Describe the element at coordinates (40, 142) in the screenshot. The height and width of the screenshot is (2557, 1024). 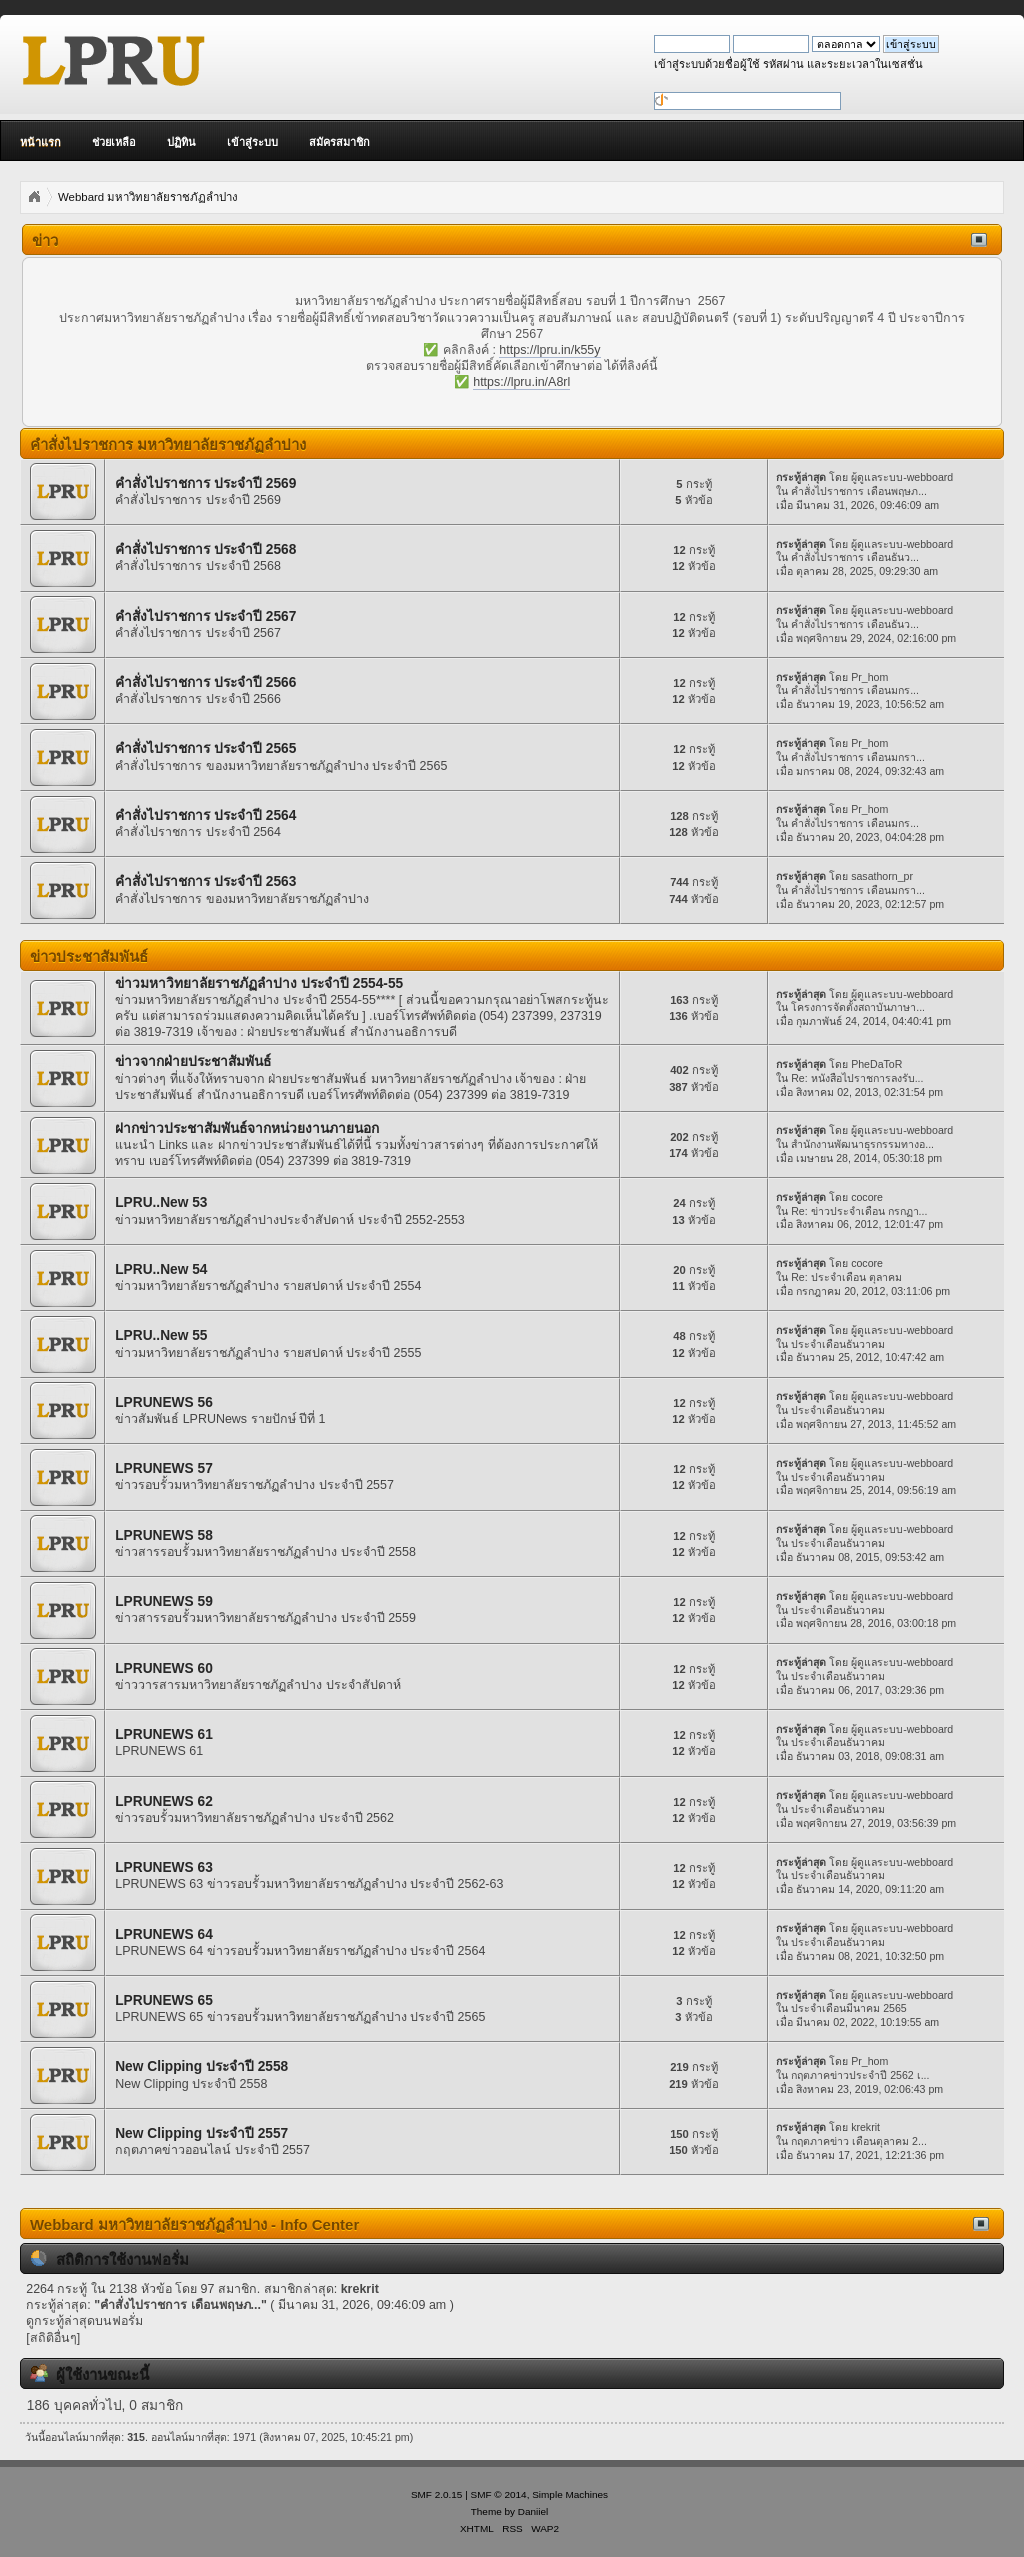
I see `หน้าแรก` at that location.